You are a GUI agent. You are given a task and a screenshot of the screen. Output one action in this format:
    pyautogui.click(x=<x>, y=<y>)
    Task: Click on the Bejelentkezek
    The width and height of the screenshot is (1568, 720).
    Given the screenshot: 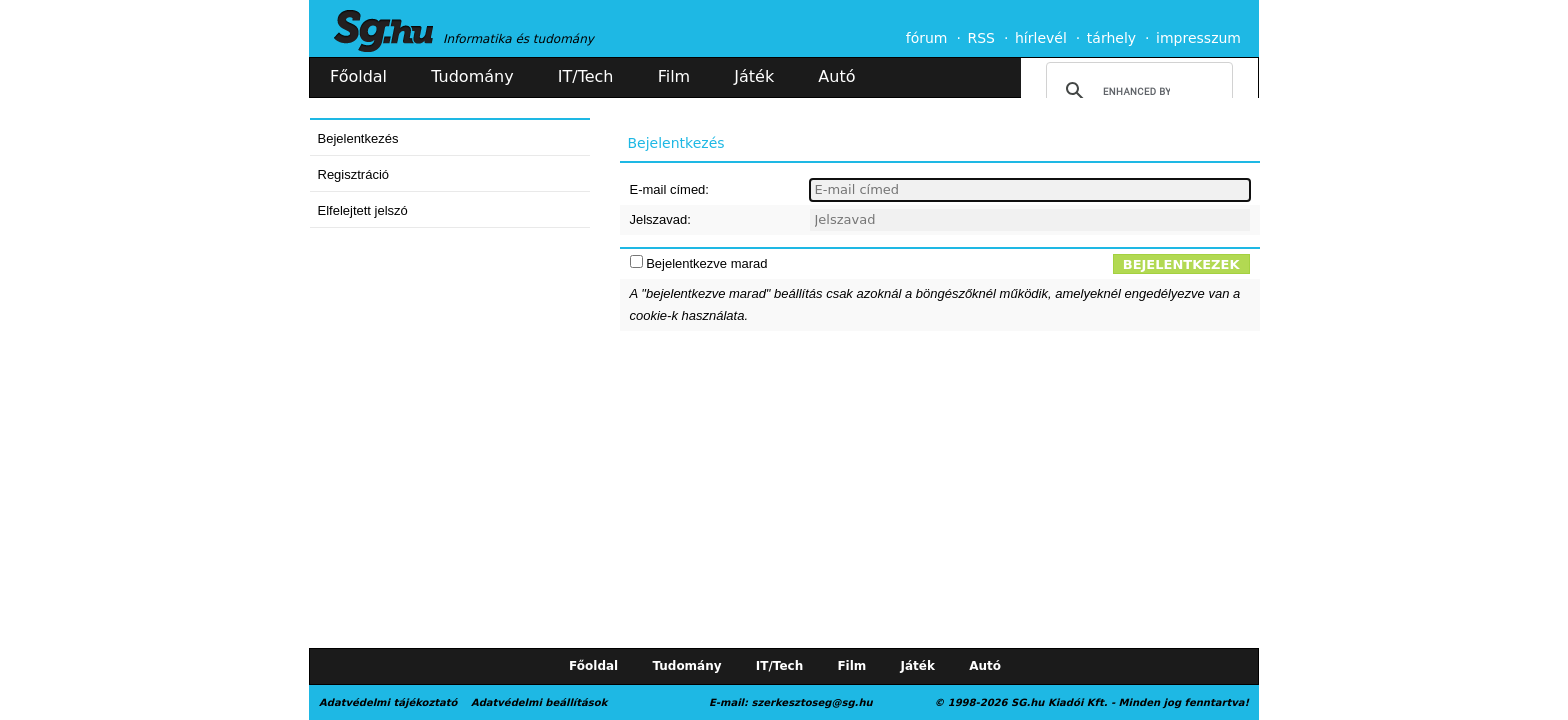 What is the action you would take?
    pyautogui.click(x=1181, y=264)
    